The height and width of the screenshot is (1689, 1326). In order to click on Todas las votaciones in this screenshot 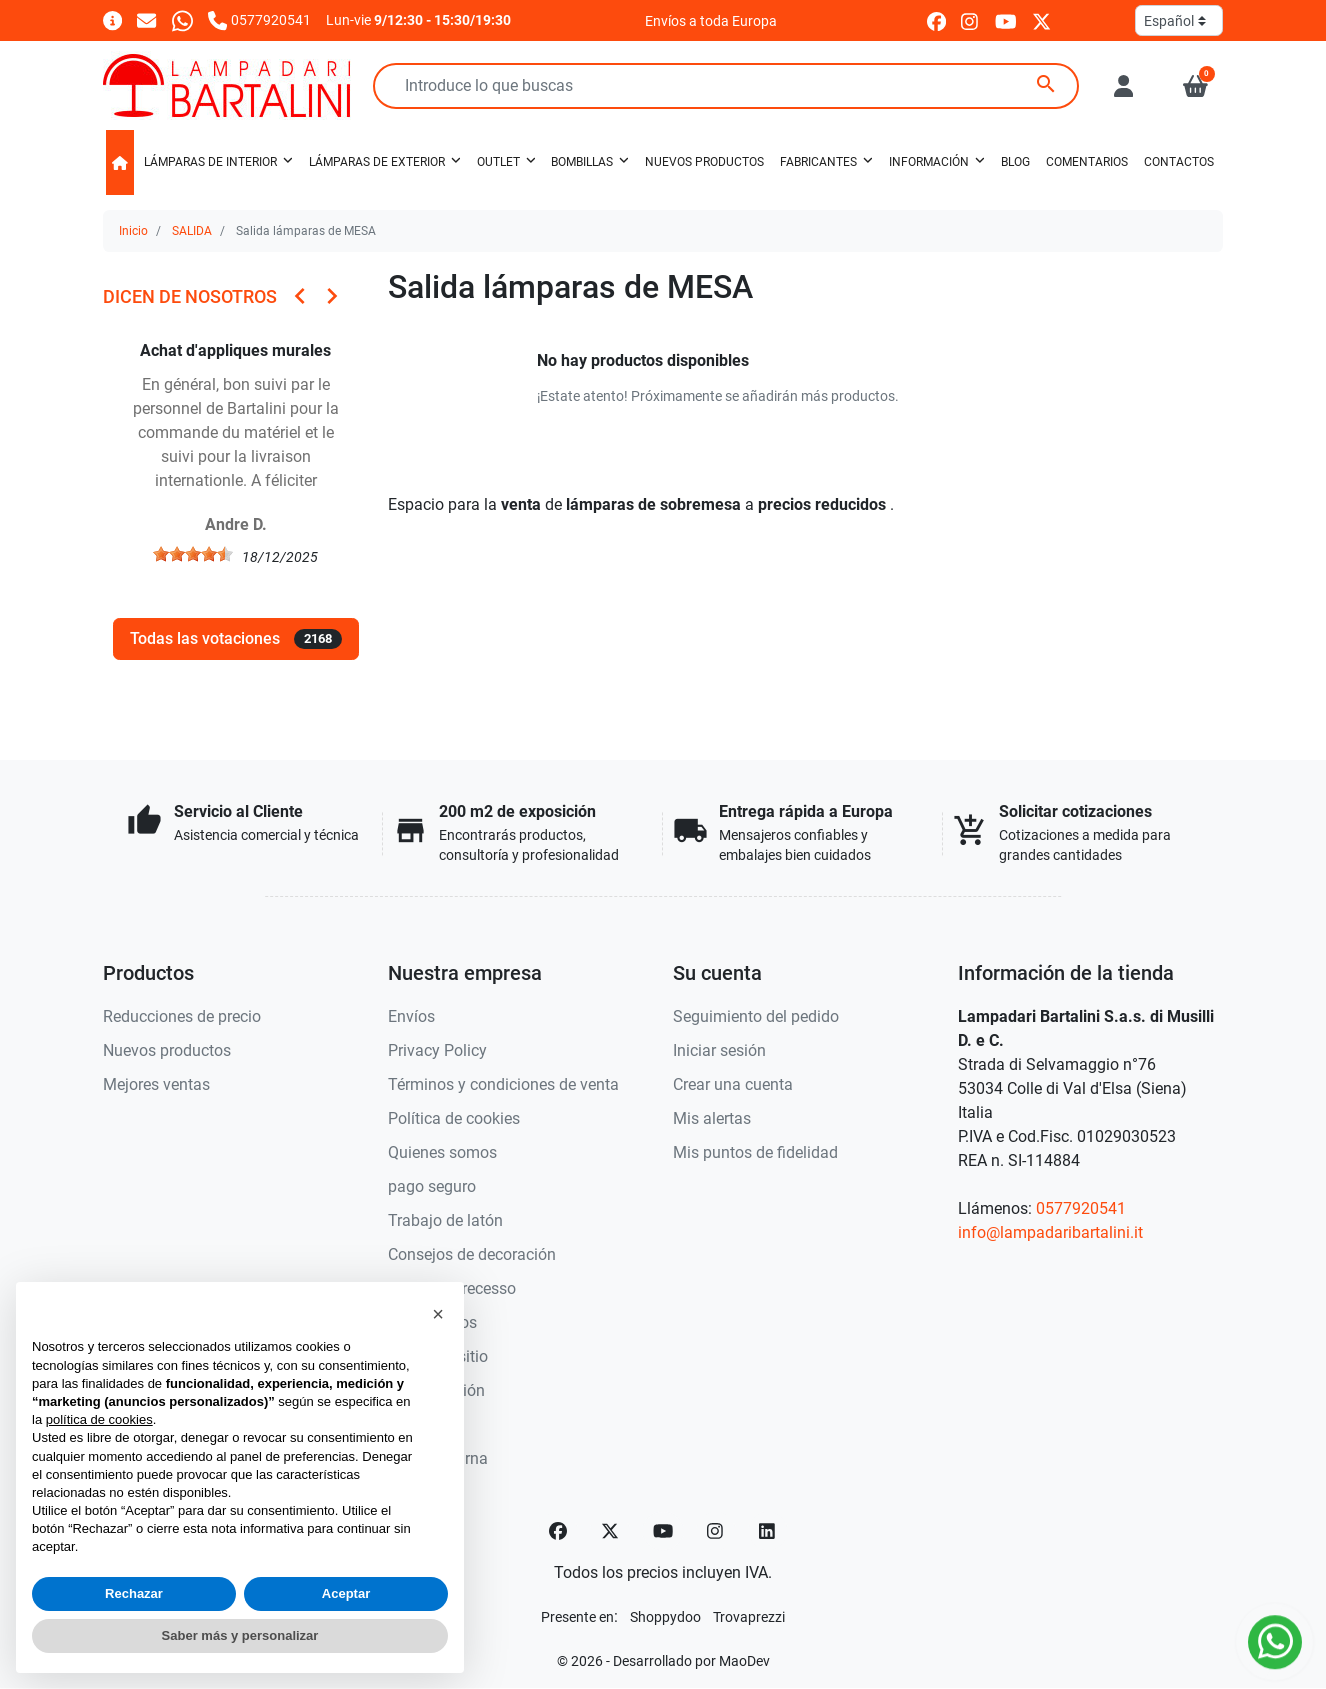, I will do `click(236, 639)`.